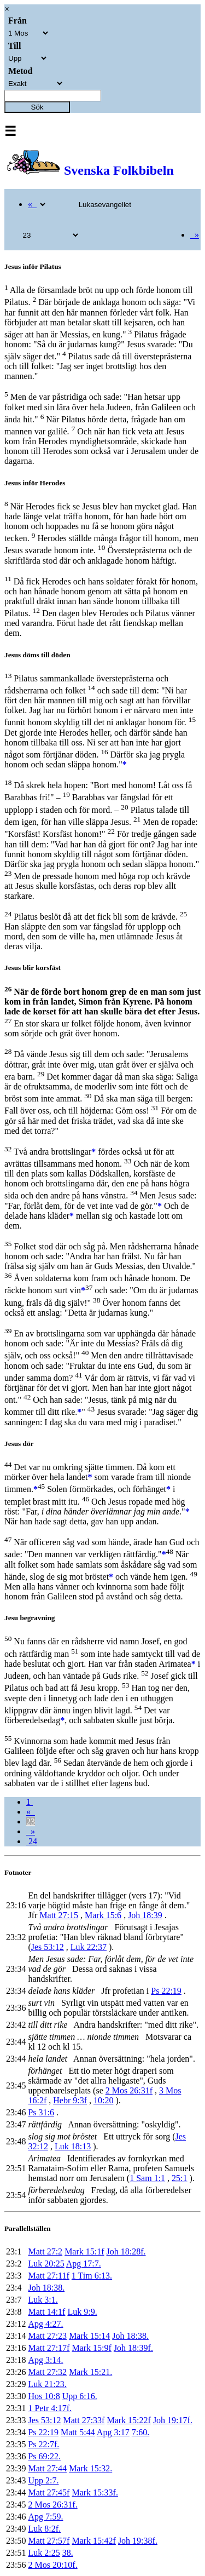 This screenshot has width=205, height=2576. What do you see at coordinates (91, 2348) in the screenshot?
I see `Mark 15:9f` at bounding box center [91, 2348].